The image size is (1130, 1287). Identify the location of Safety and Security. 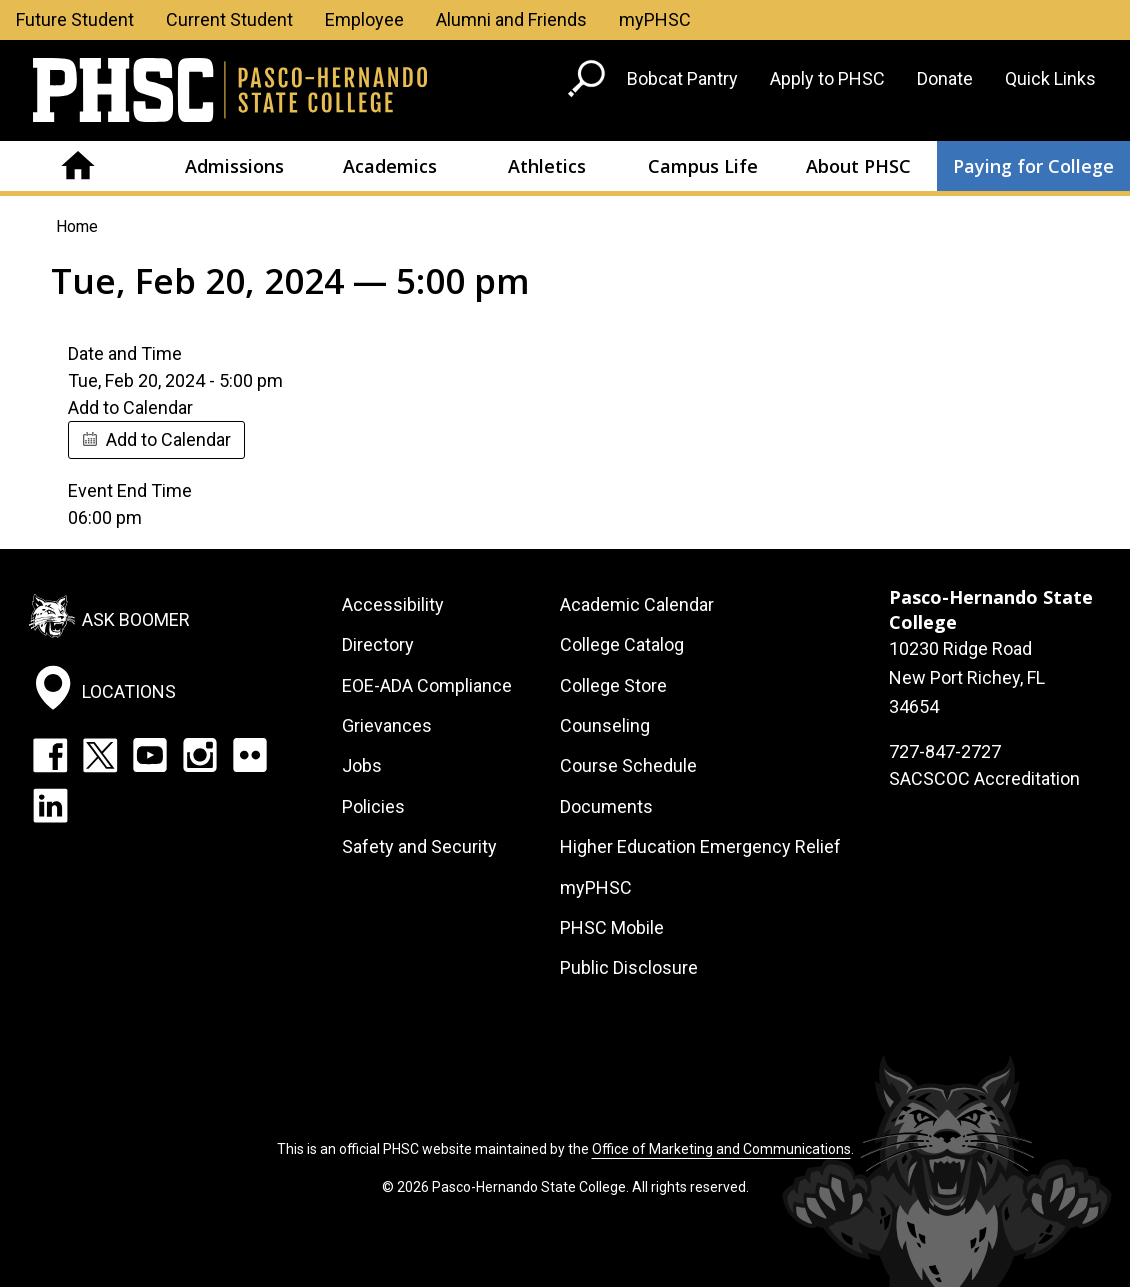
(419, 846).